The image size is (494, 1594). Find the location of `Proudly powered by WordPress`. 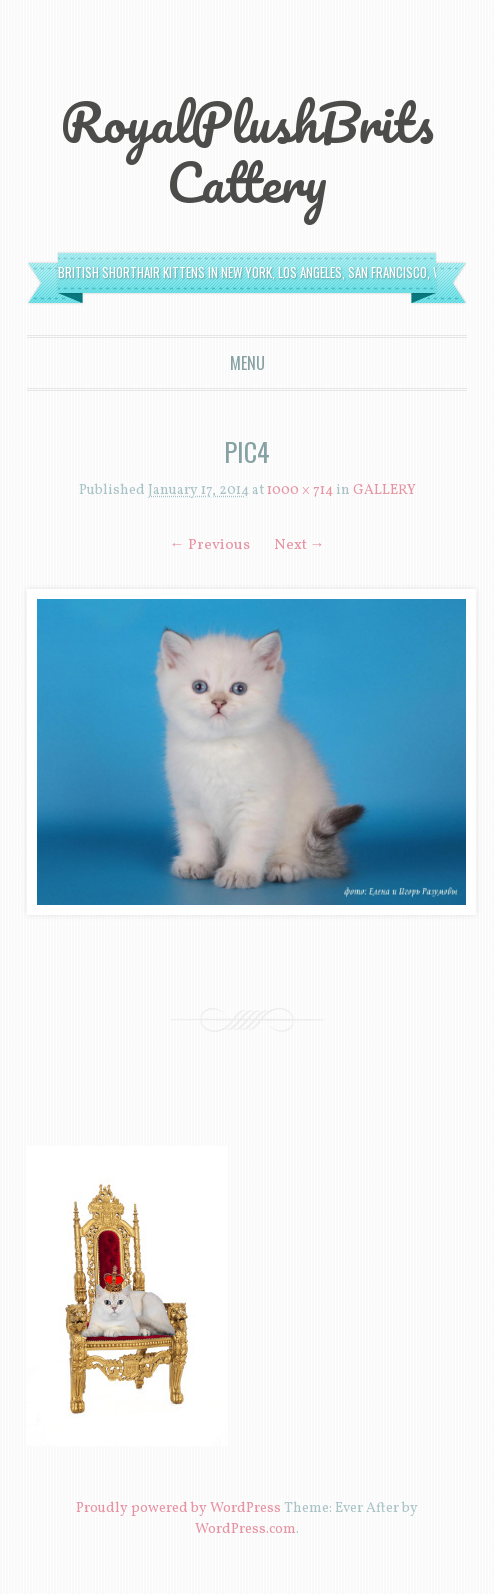

Proudly powered by WordPress is located at coordinates (178, 1508).